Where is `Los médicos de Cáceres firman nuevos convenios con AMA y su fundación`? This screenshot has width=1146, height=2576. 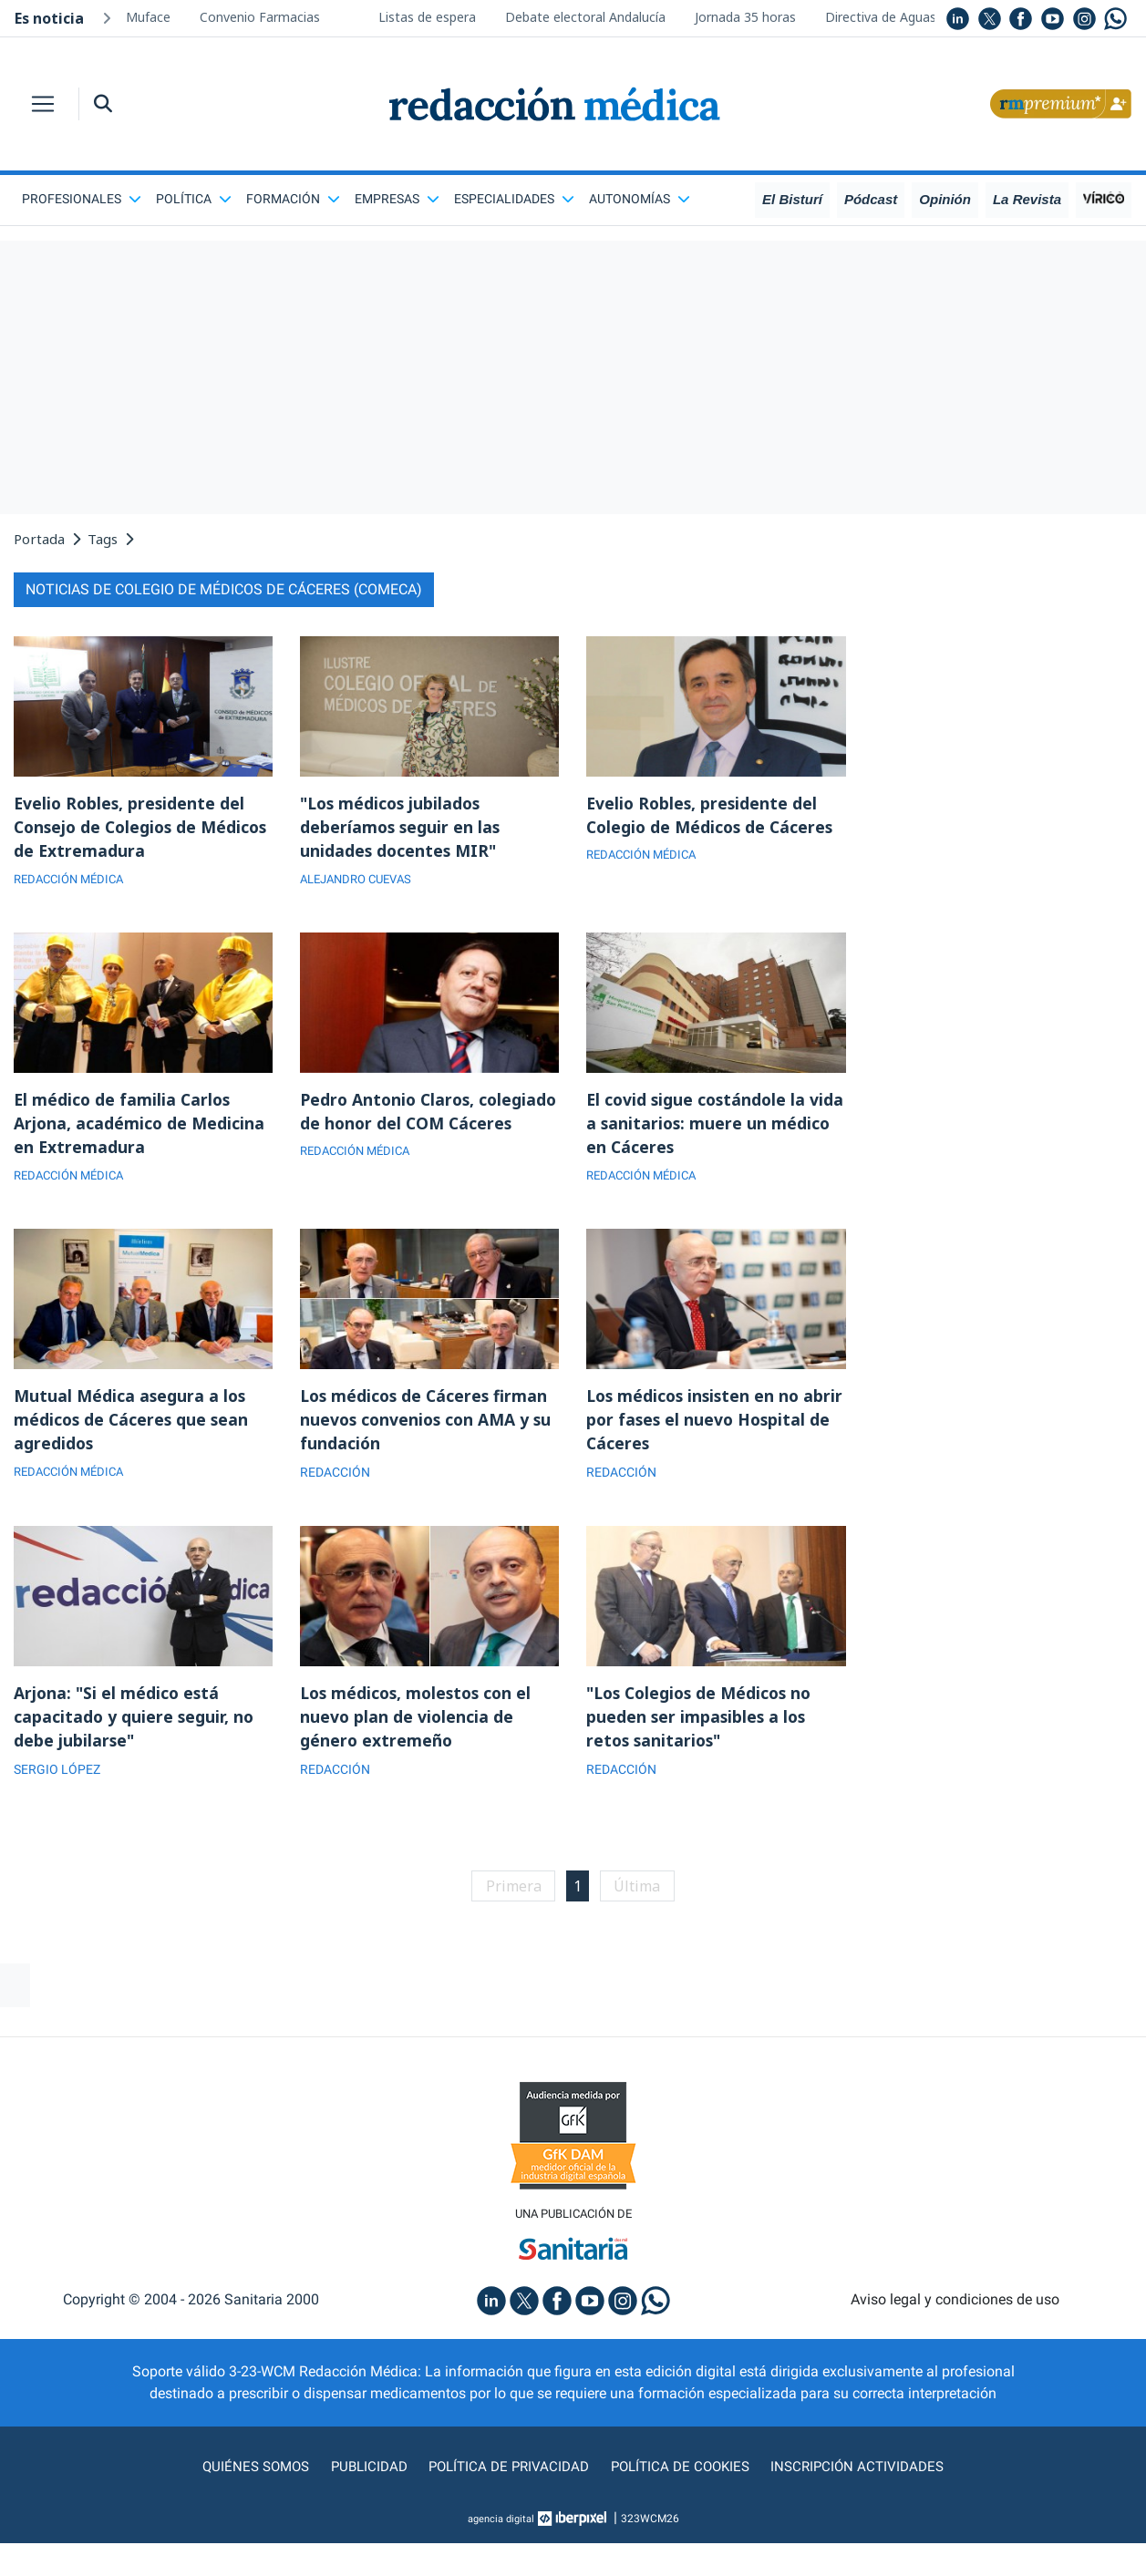 Los médicos de Cáceres firman nuevos convenios con AMA y su fundación is located at coordinates (428, 1425).